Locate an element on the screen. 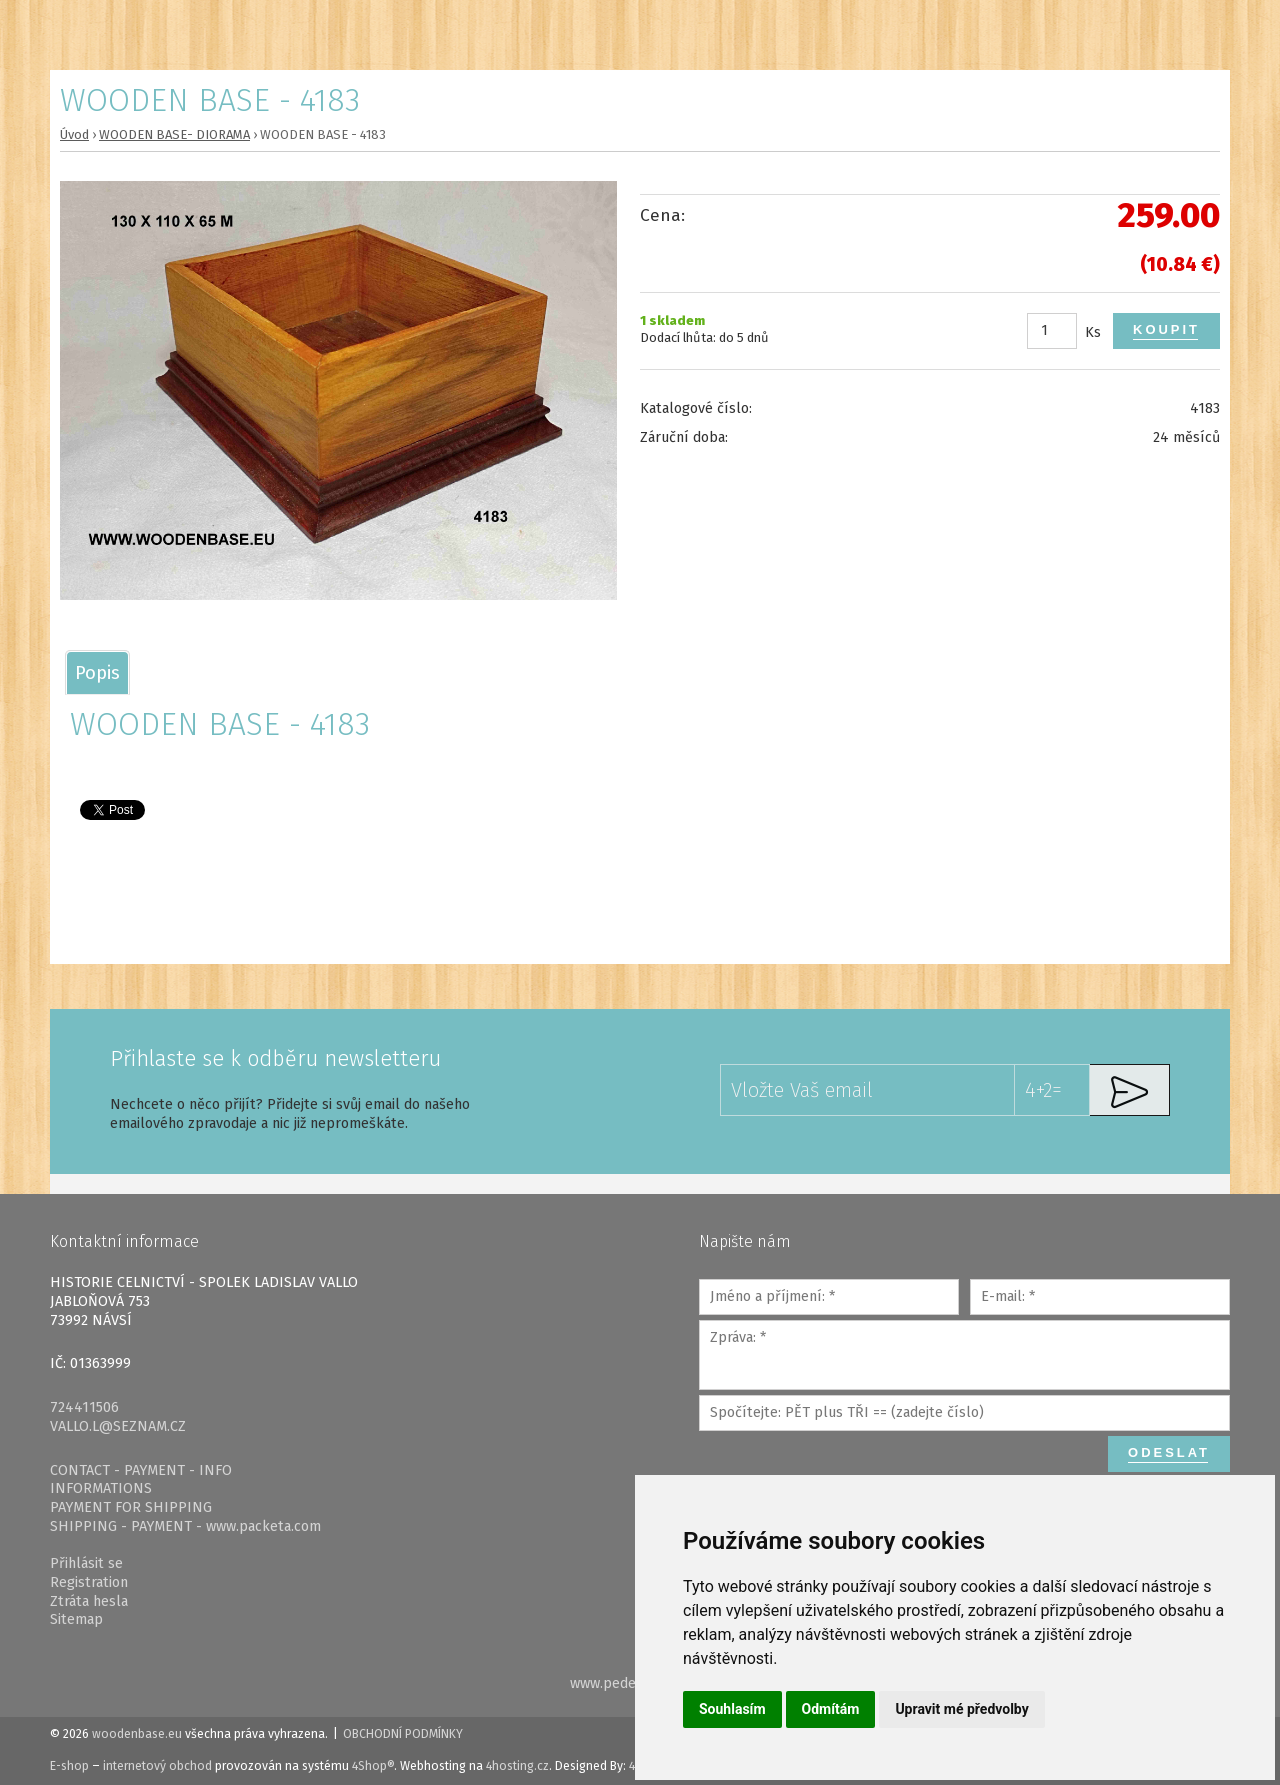 The image size is (1280, 1785). internetový obchod is located at coordinates (157, 1766).